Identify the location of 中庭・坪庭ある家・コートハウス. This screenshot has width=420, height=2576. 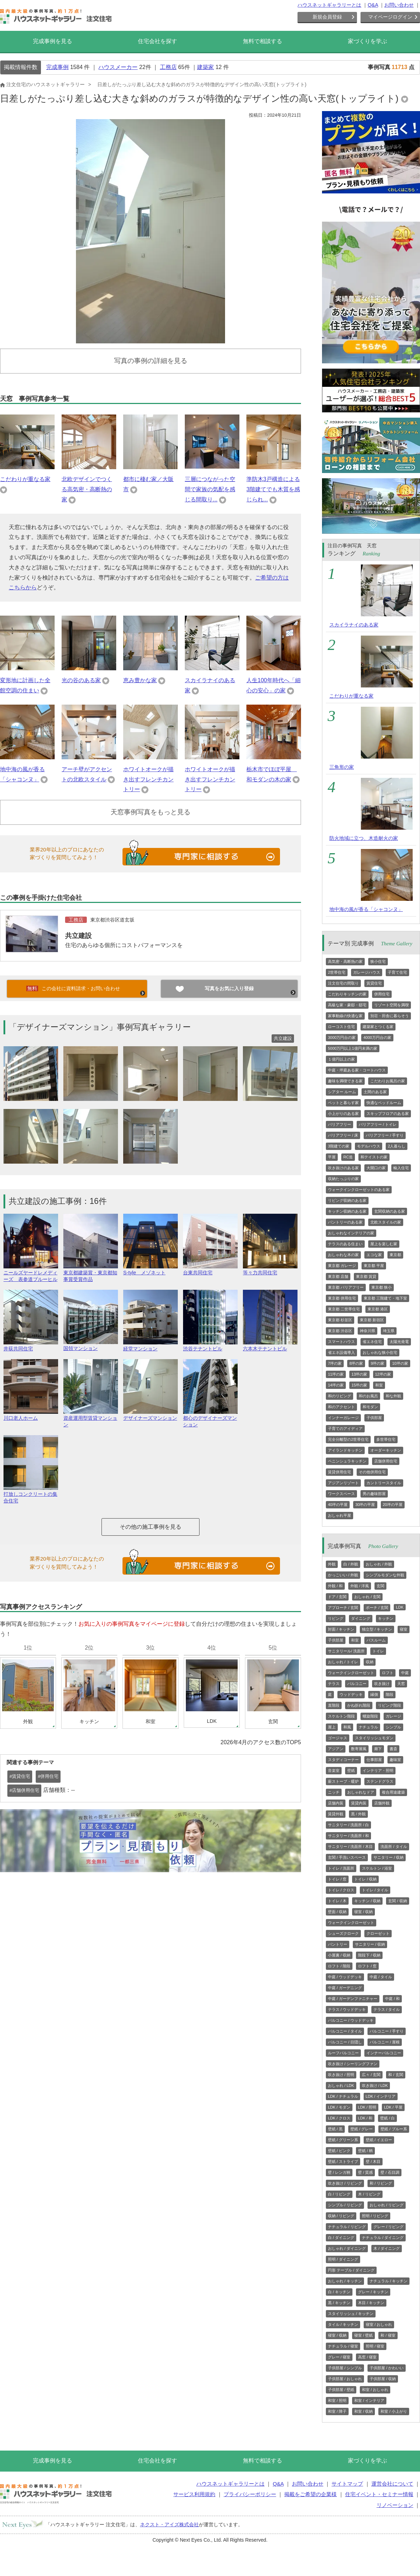
(357, 1070).